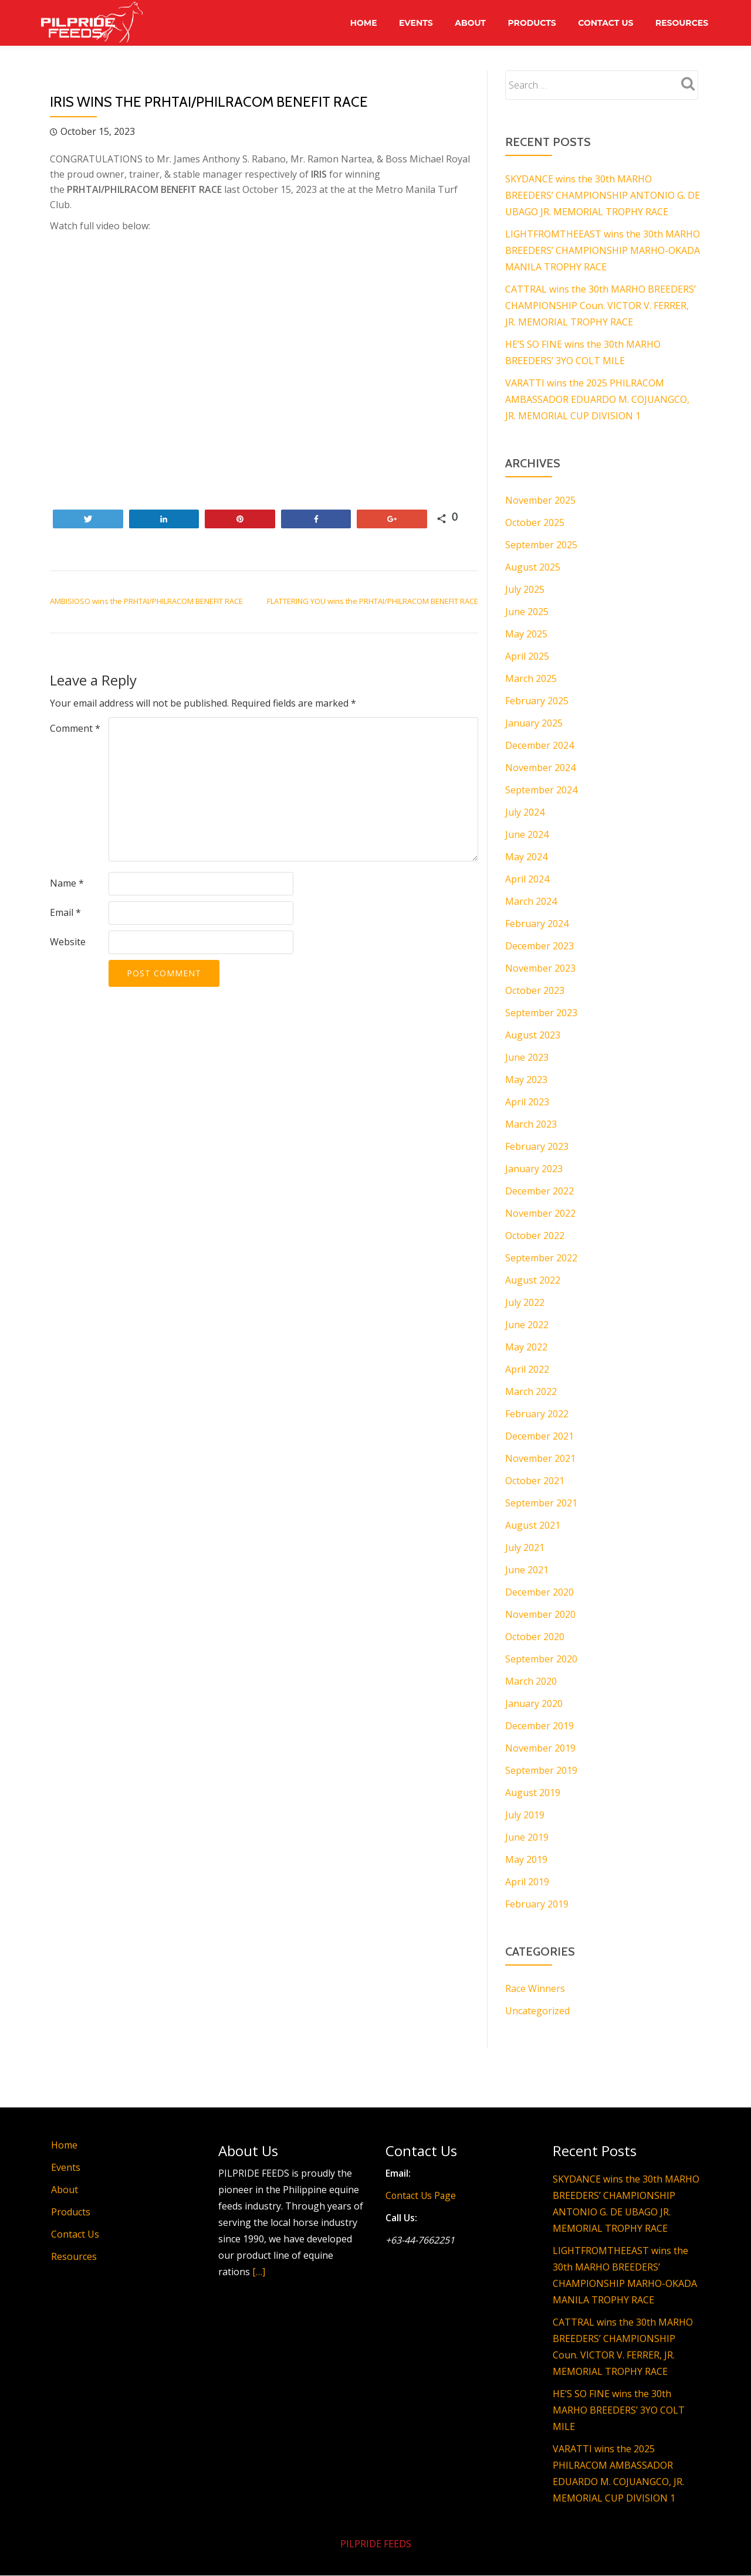  Describe the element at coordinates (524, 1302) in the screenshot. I see `July 2022` at that location.